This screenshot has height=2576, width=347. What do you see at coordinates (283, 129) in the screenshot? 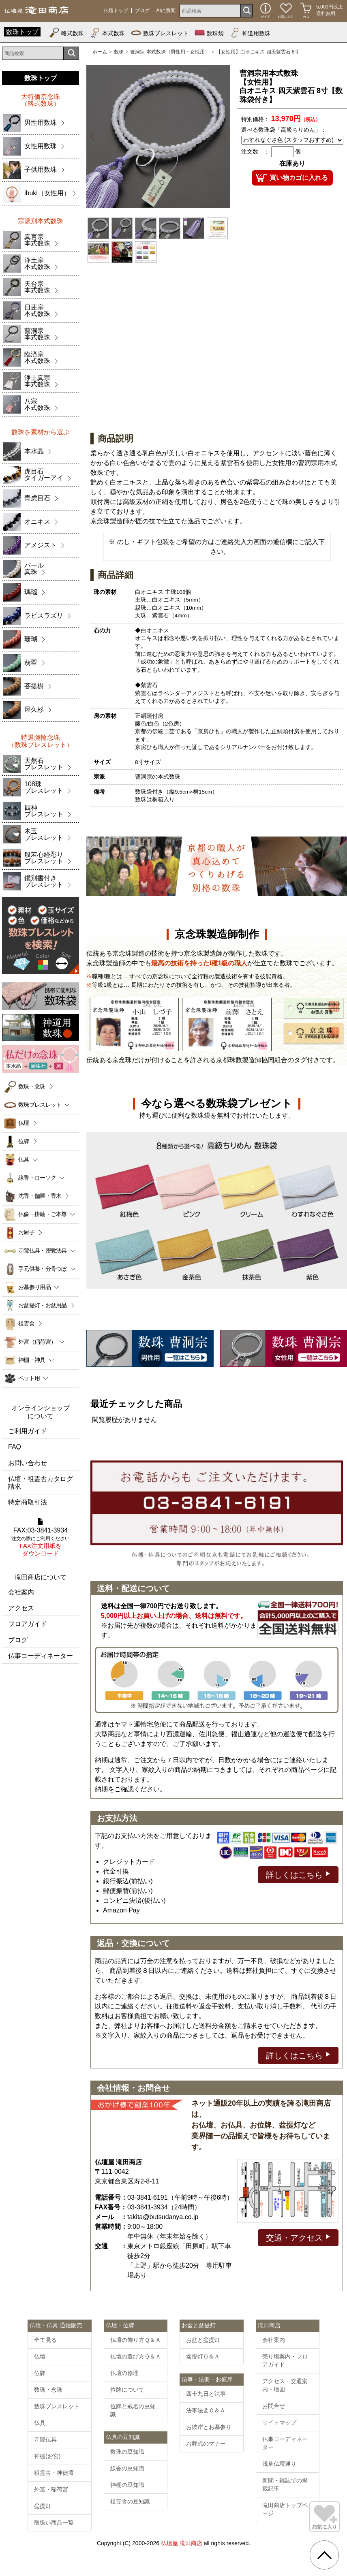
I see `選べる数珠袋「高級ちりめん」：` at bounding box center [283, 129].